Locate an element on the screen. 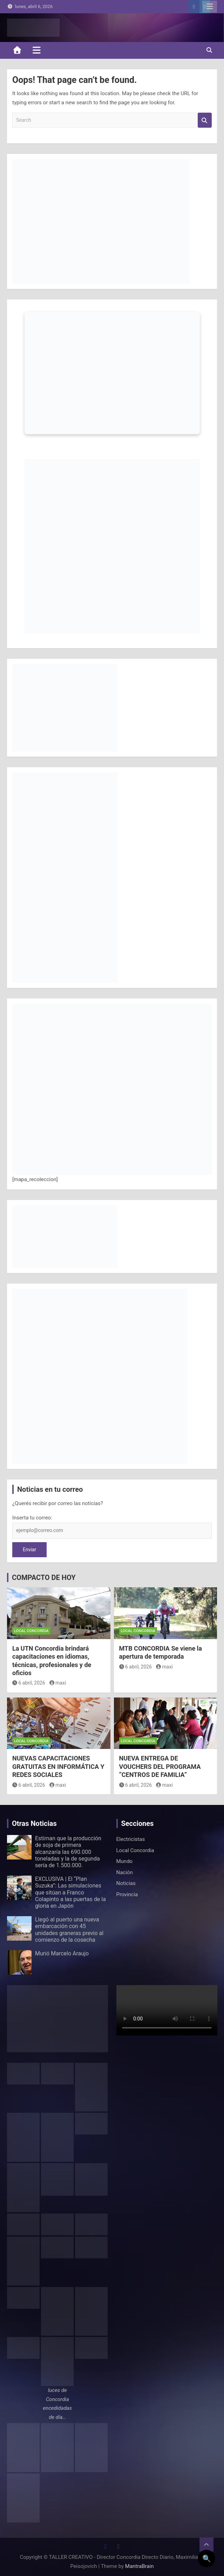 The height and width of the screenshot is (2576, 224). Local Concordia is located at coordinates (31, 1631).